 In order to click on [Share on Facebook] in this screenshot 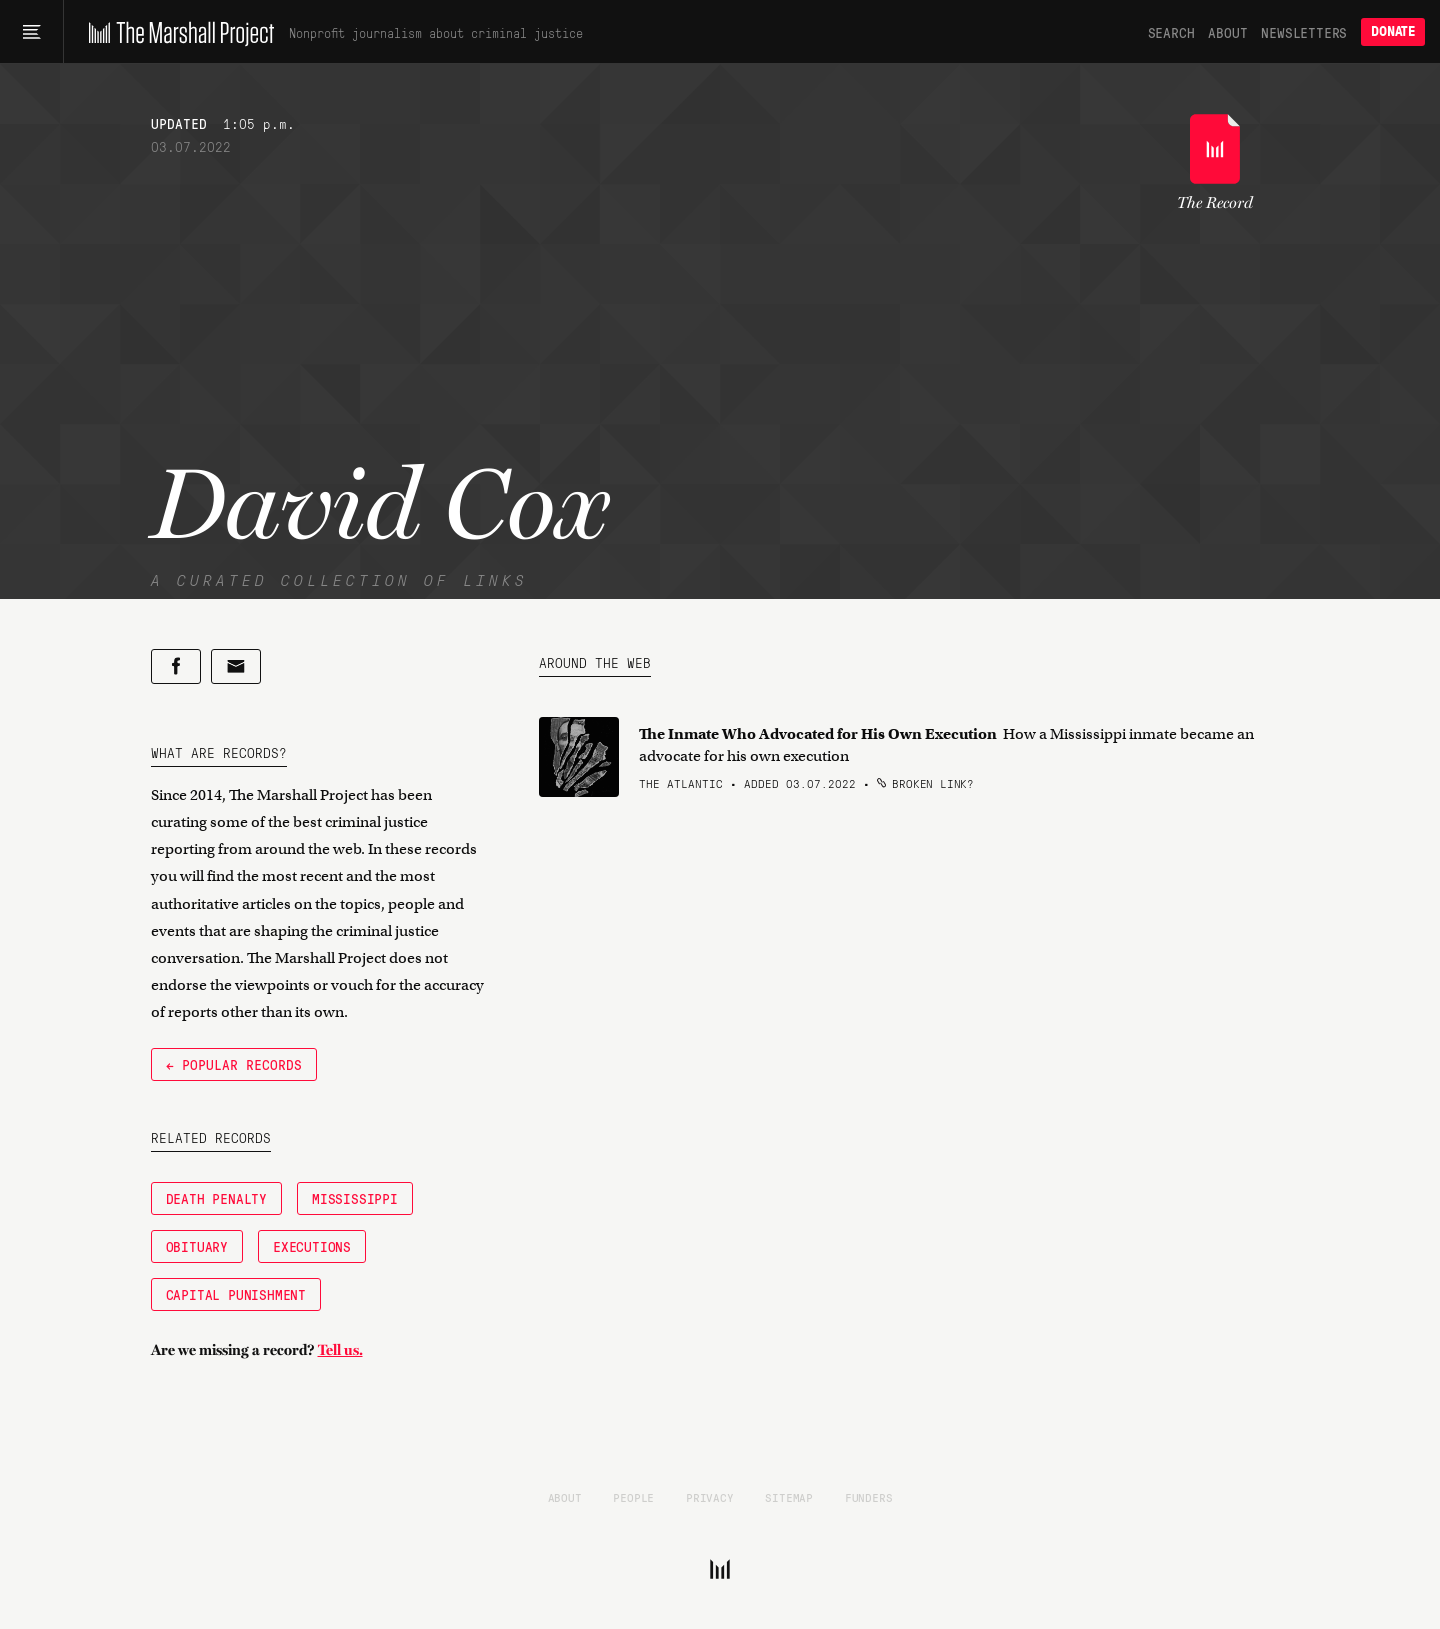, I will do `click(176, 666)`.